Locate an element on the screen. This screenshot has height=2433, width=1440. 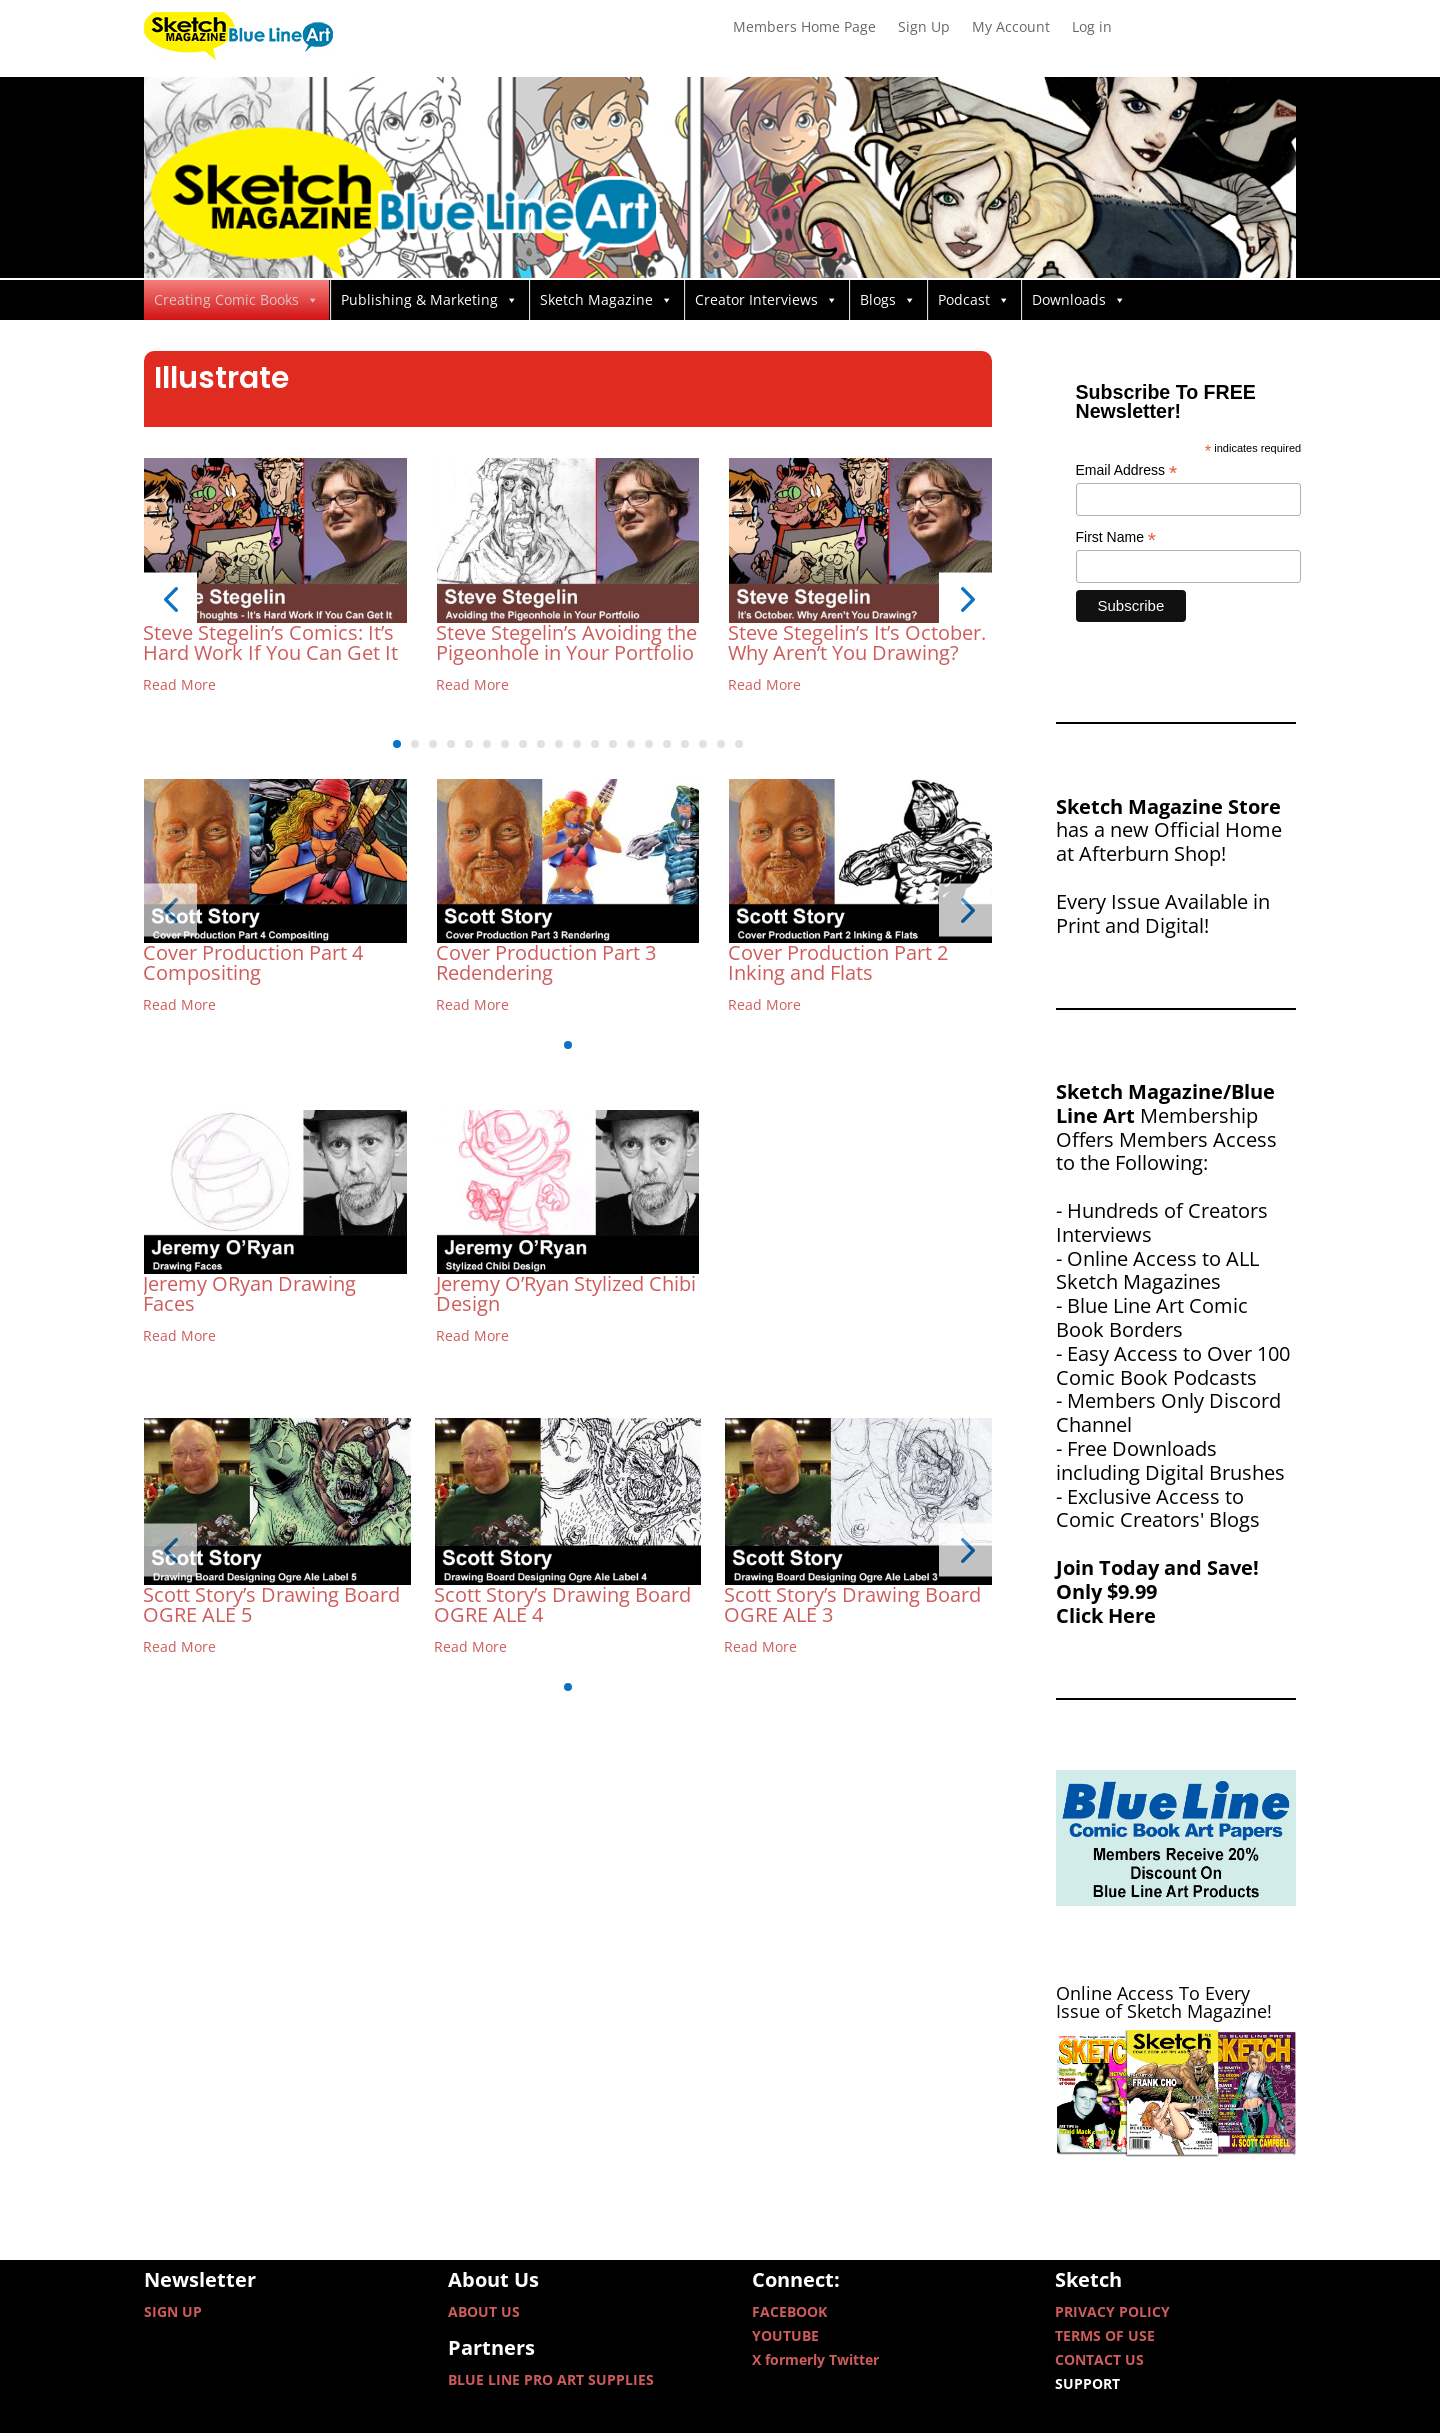
Steve Stegelin’s It’s October. Why Aren’t You Drawing? is located at coordinates (857, 642).